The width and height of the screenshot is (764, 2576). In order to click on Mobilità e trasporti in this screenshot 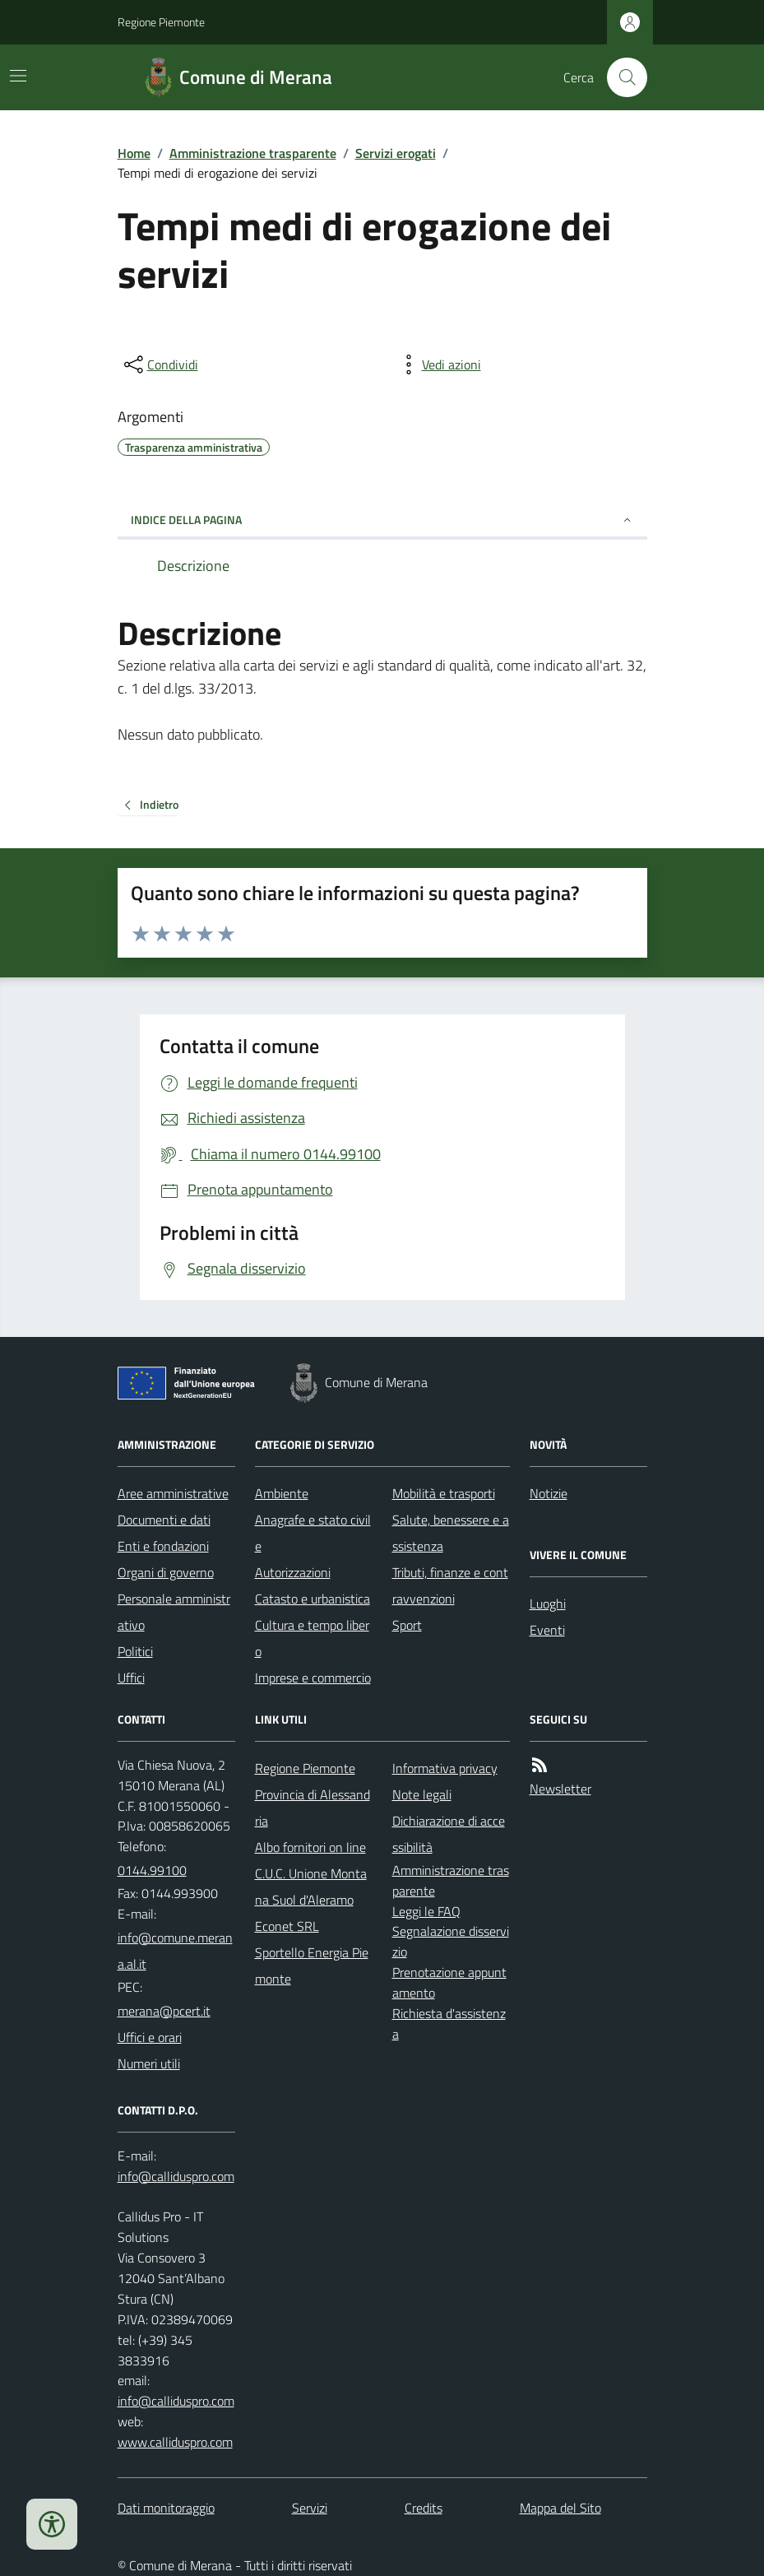, I will do `click(443, 1493)`.